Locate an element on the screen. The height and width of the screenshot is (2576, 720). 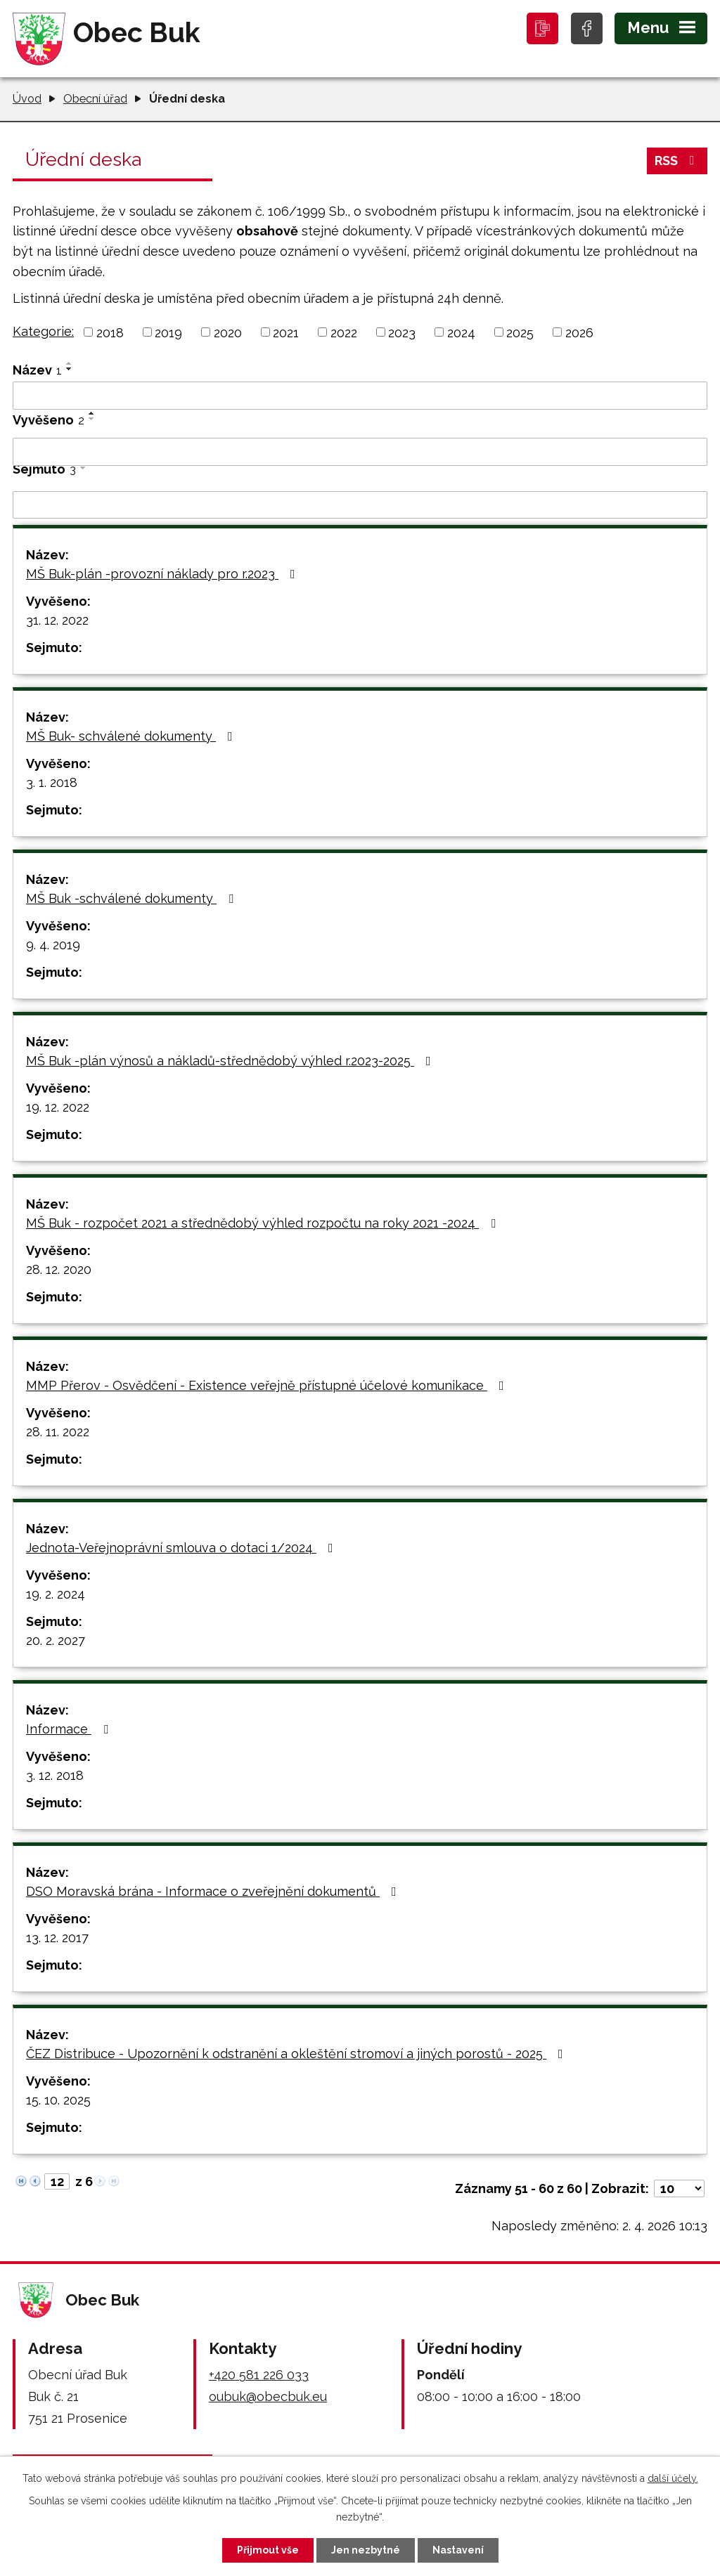
[Filtrovat podle Sejmuto] is located at coordinates (360, 505).